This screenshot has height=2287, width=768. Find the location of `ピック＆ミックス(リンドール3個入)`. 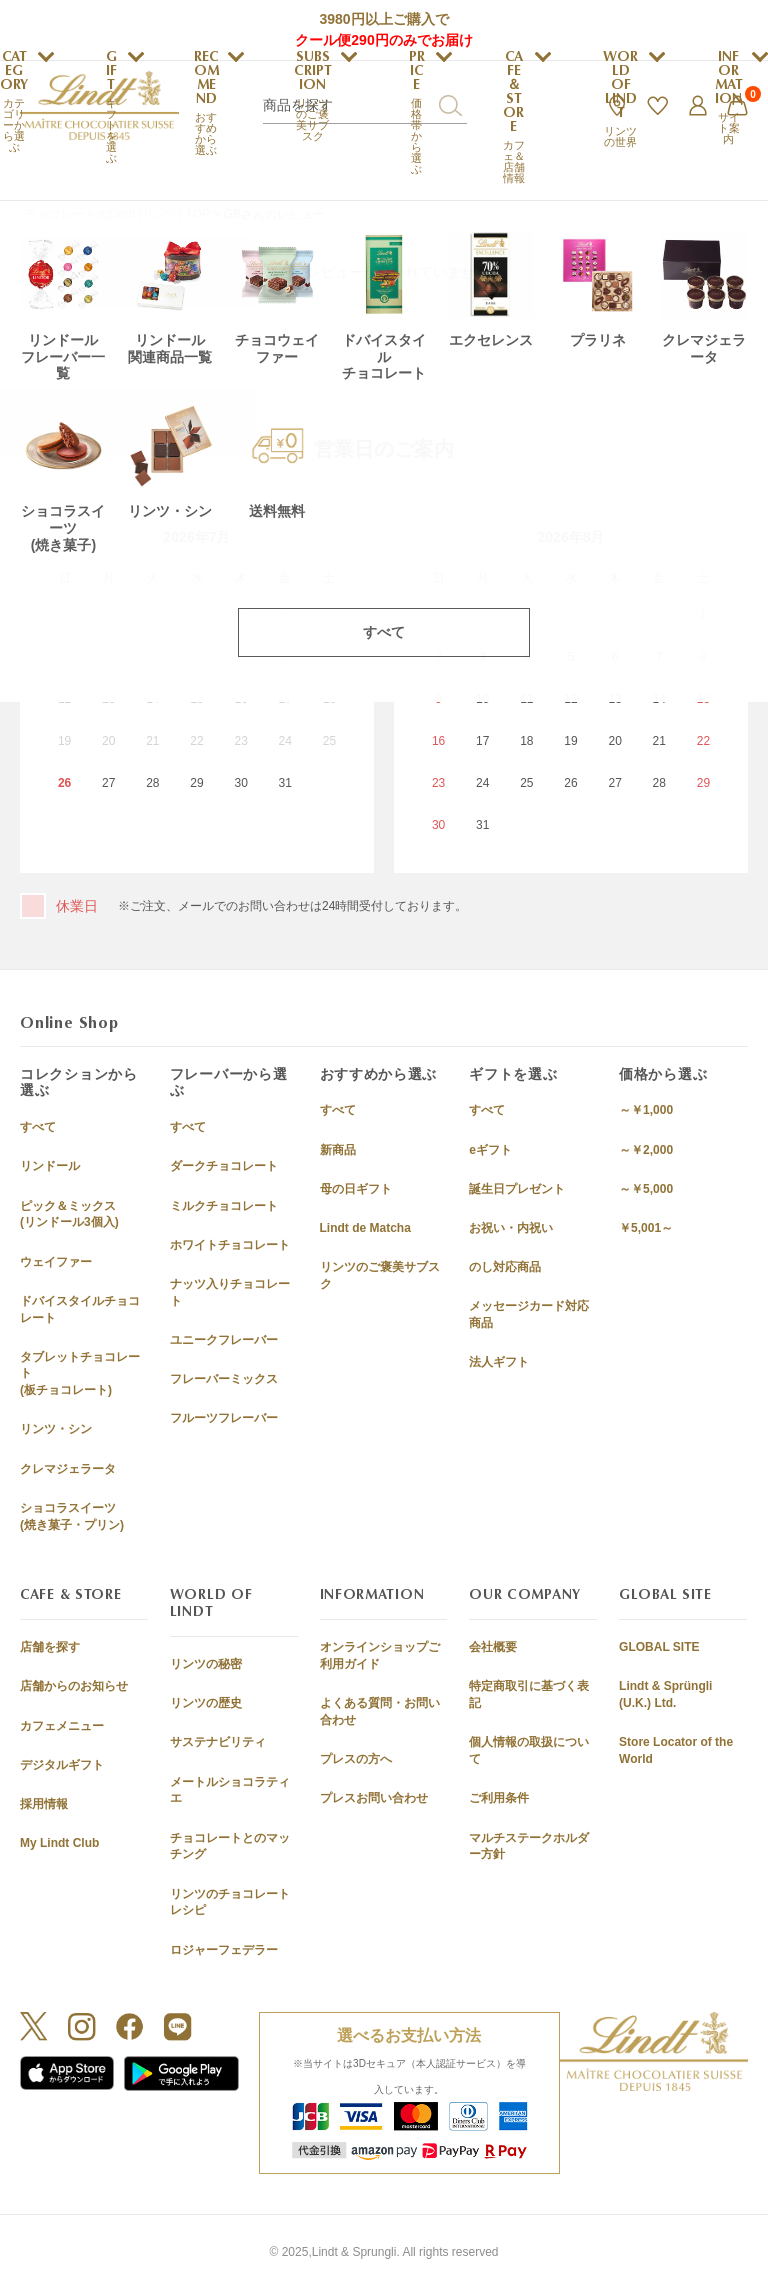

ピック＆ミックス(リンドール3個入) is located at coordinates (69, 1214).